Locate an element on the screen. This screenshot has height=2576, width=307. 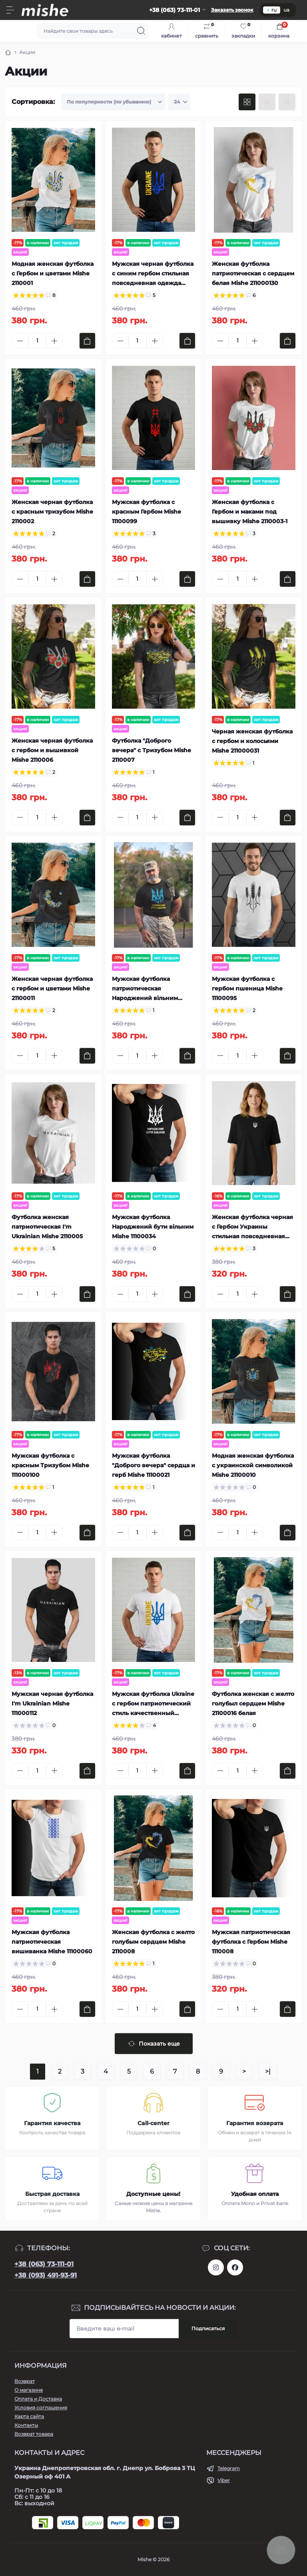
>| is located at coordinates (268, 2071).